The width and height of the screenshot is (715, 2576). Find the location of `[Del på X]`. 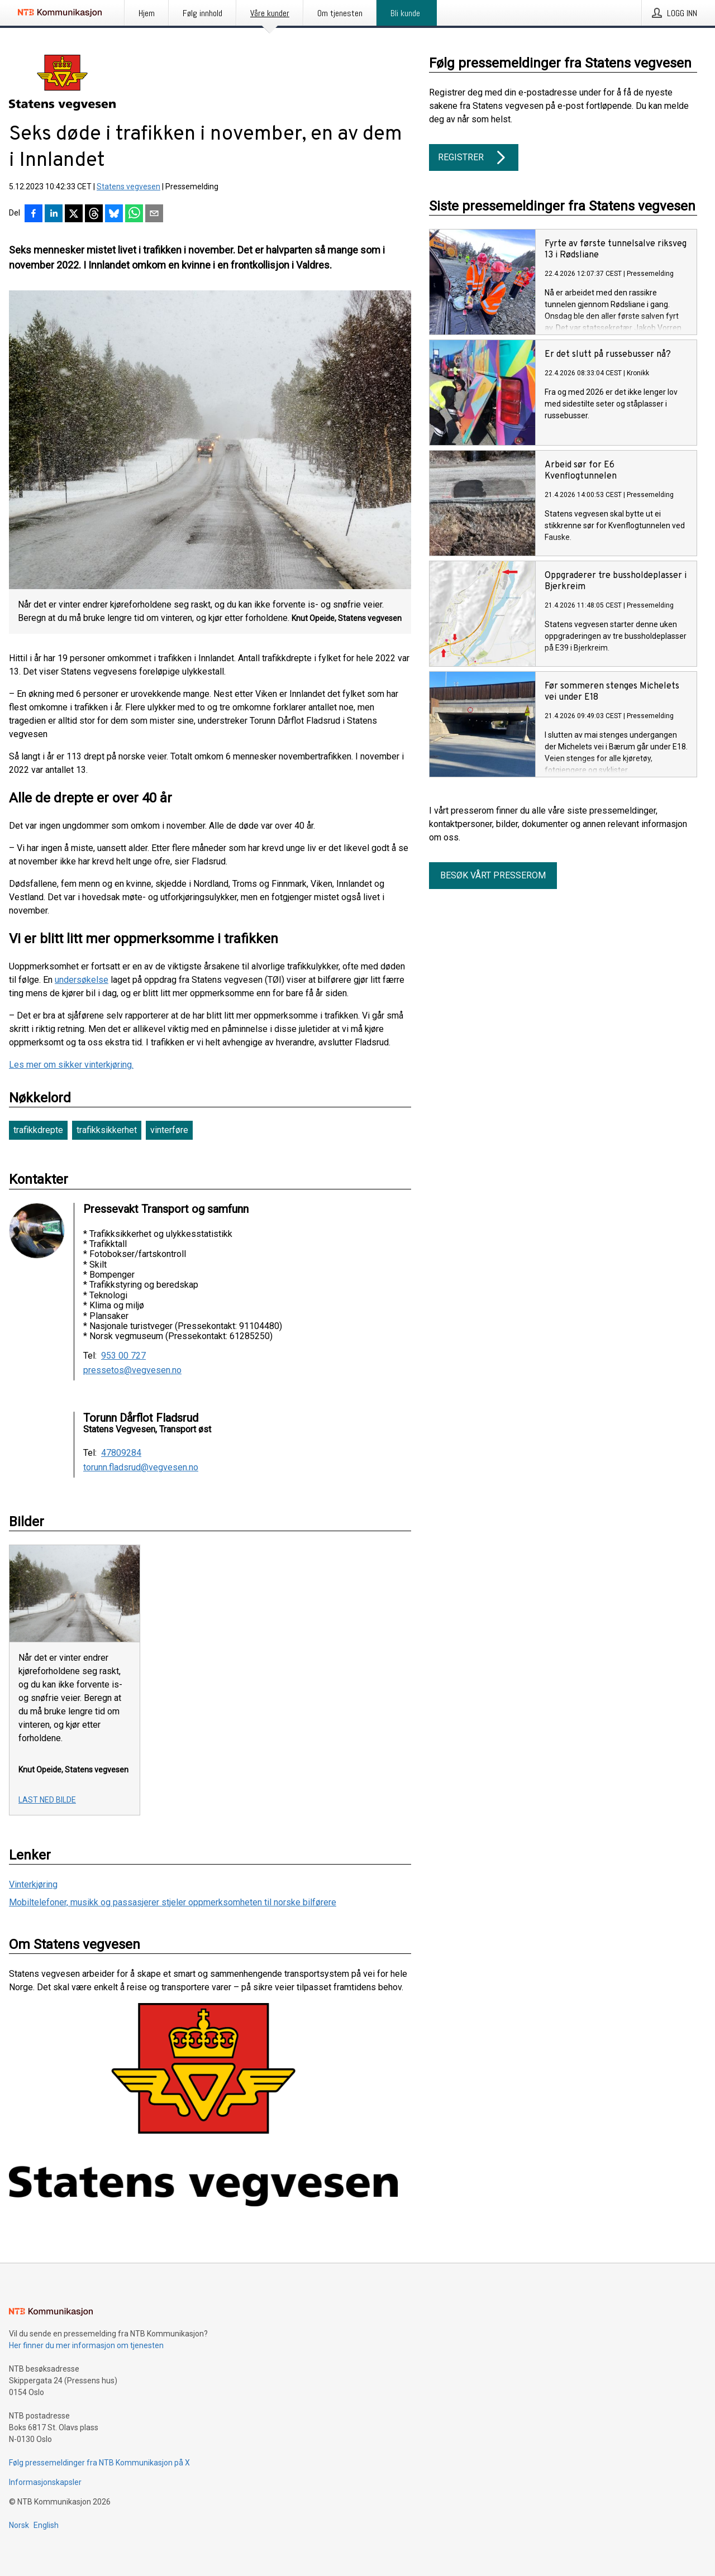

[Del på X] is located at coordinates (74, 214).